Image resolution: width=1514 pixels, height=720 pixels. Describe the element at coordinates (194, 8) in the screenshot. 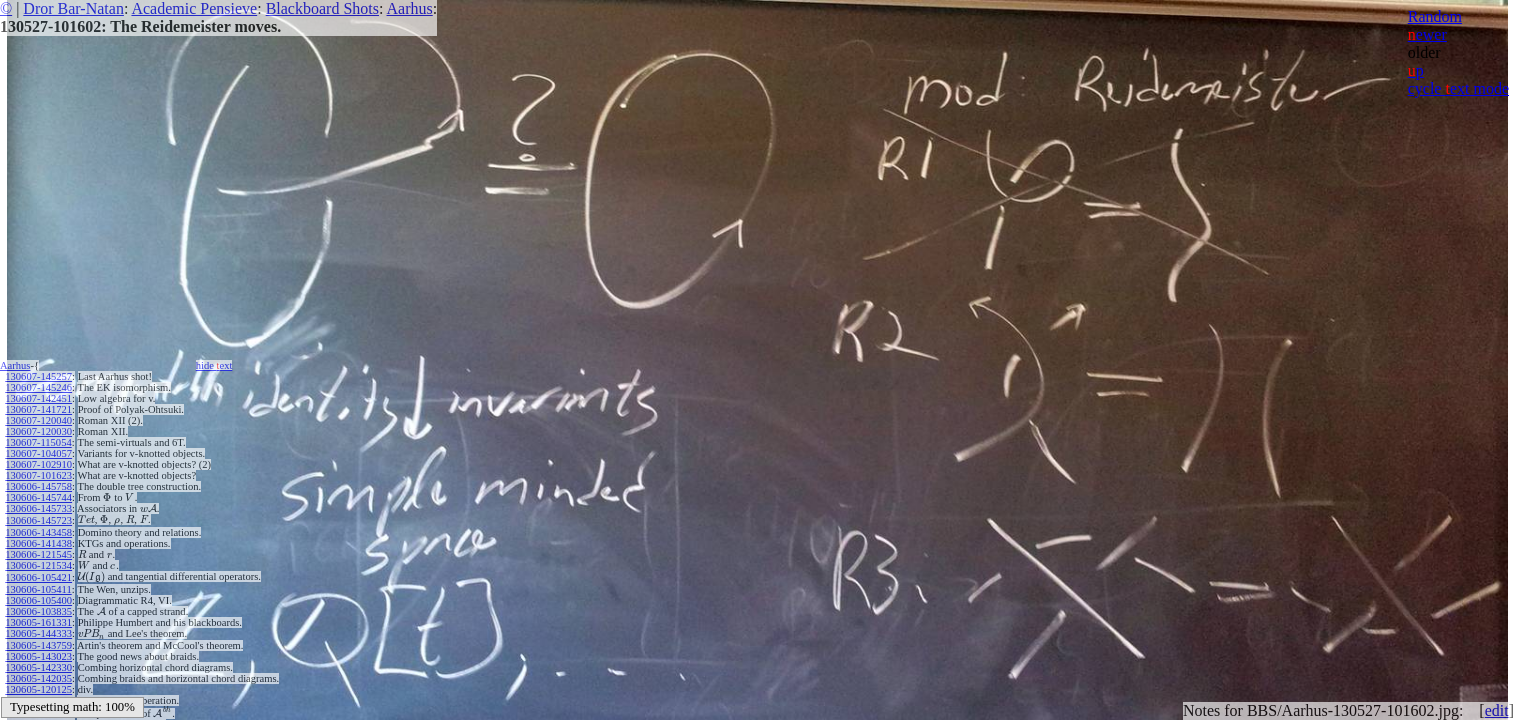

I see `Academic Pensieve` at that location.